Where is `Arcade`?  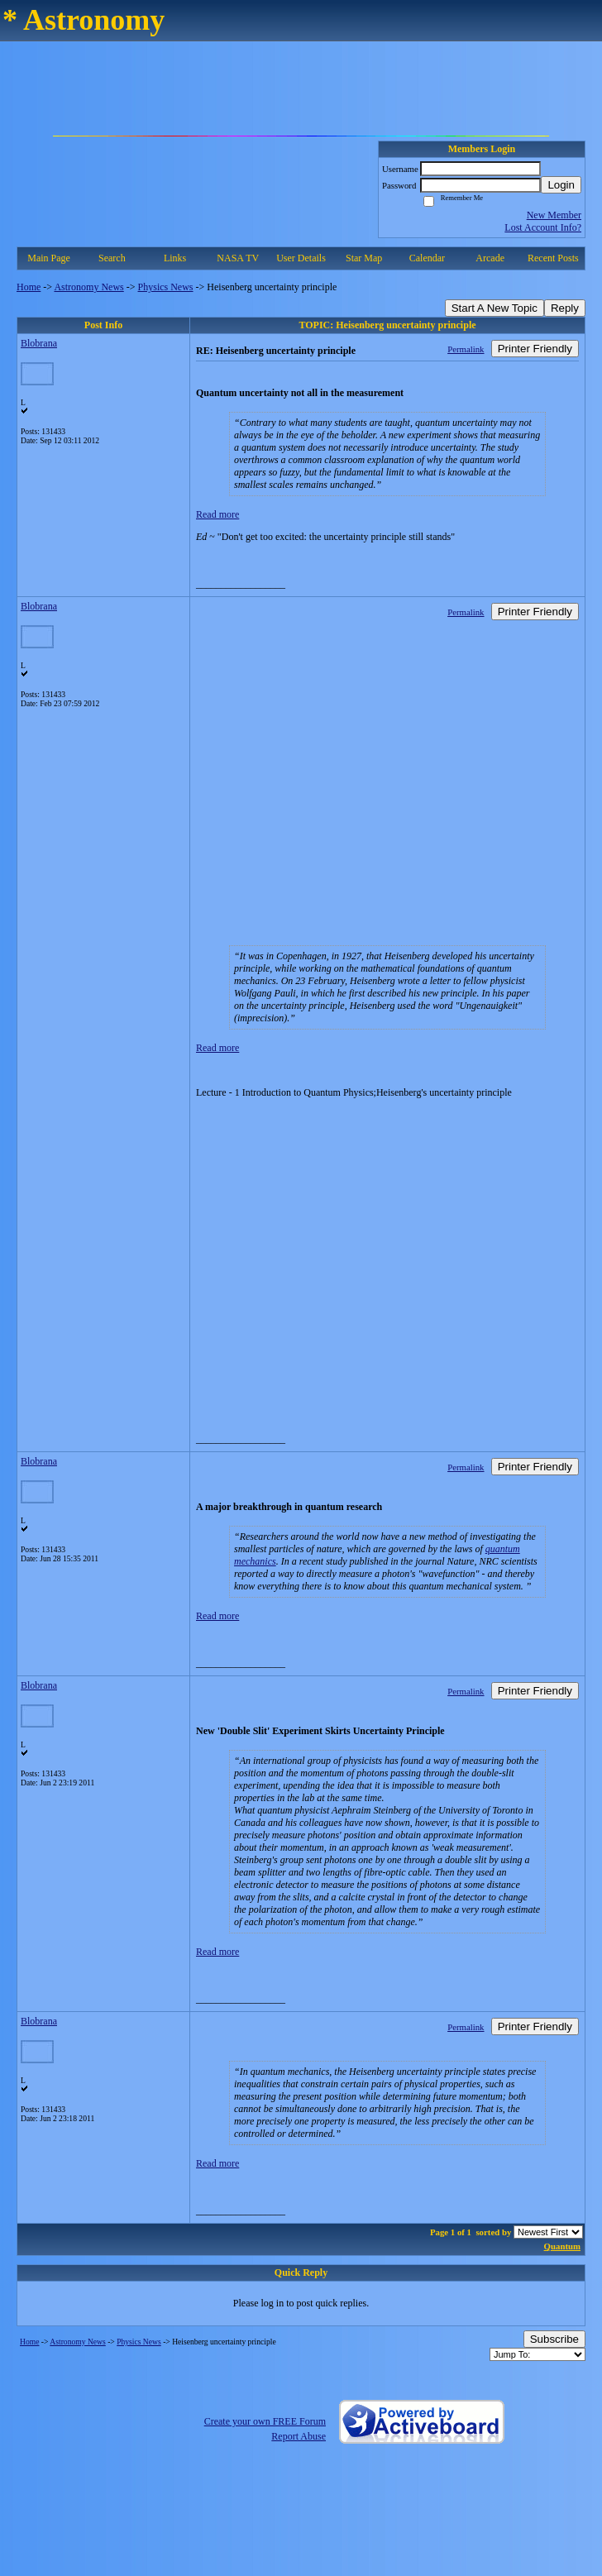 Arcade is located at coordinates (489, 258).